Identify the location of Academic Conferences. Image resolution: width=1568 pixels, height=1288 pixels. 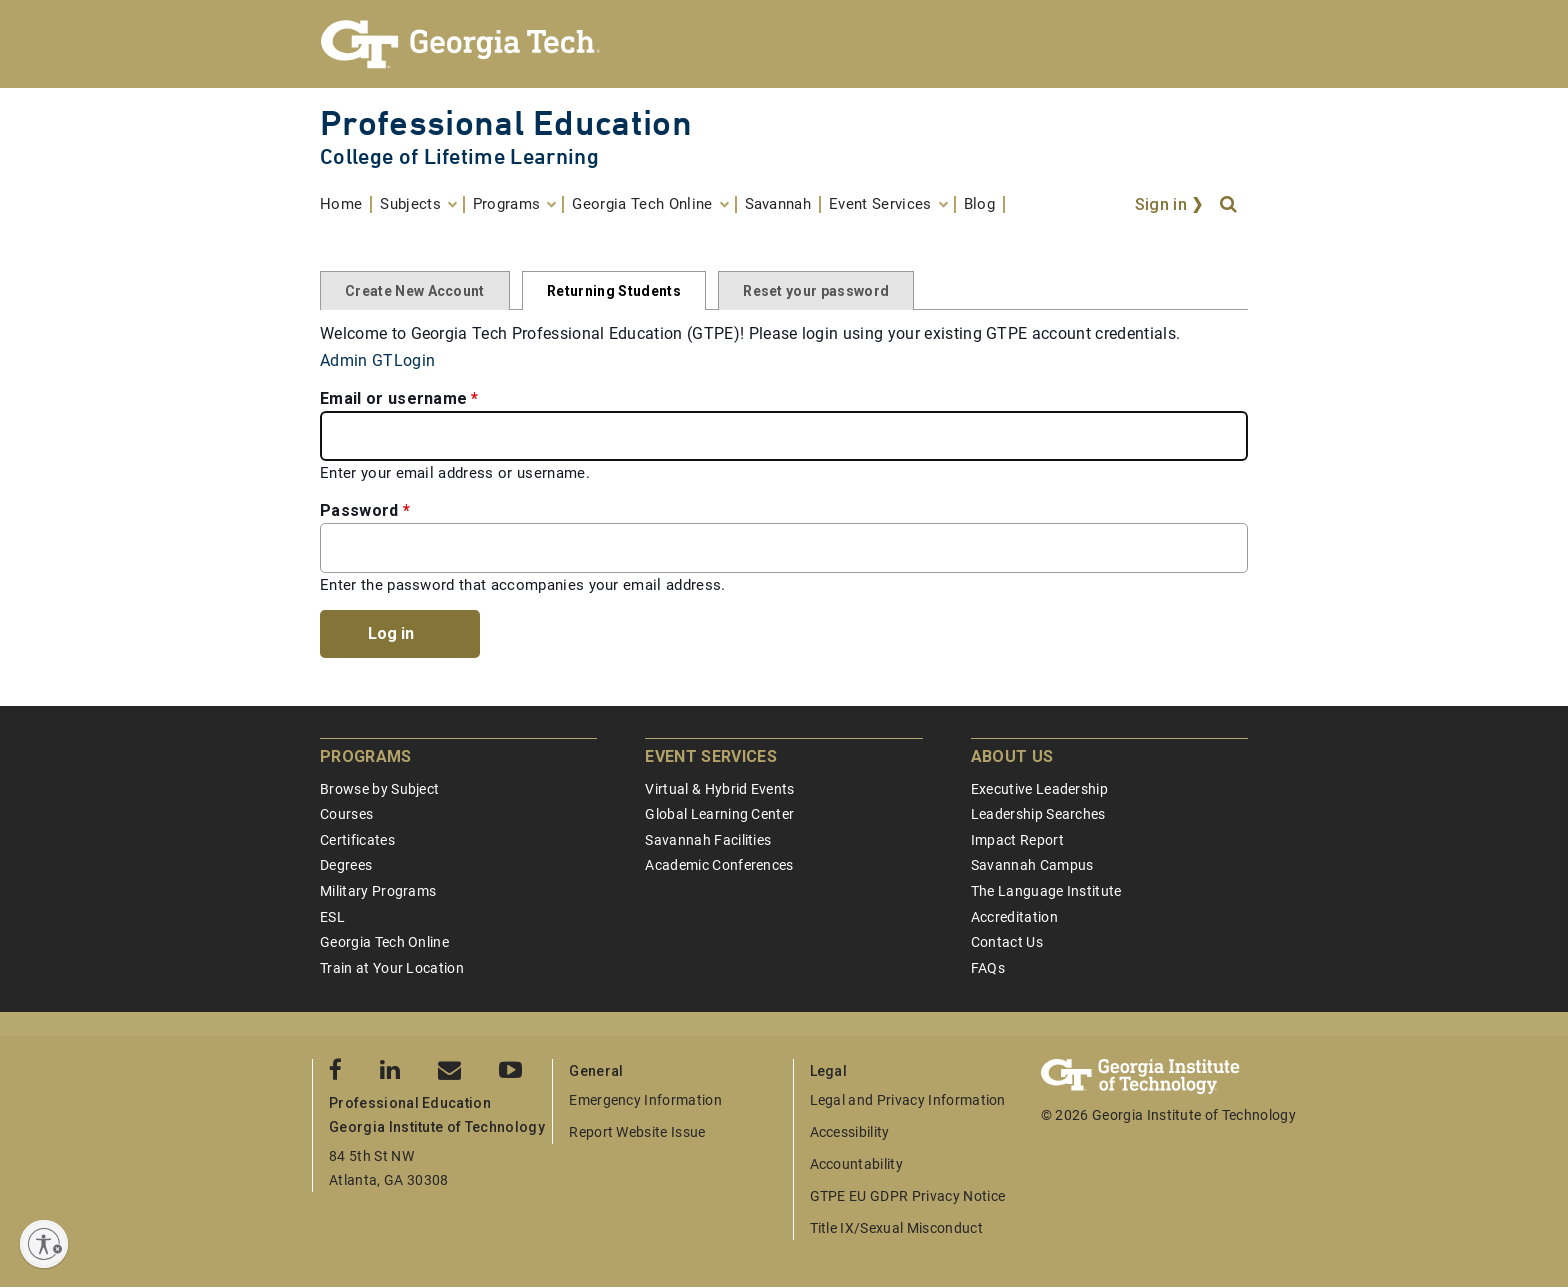
(719, 865).